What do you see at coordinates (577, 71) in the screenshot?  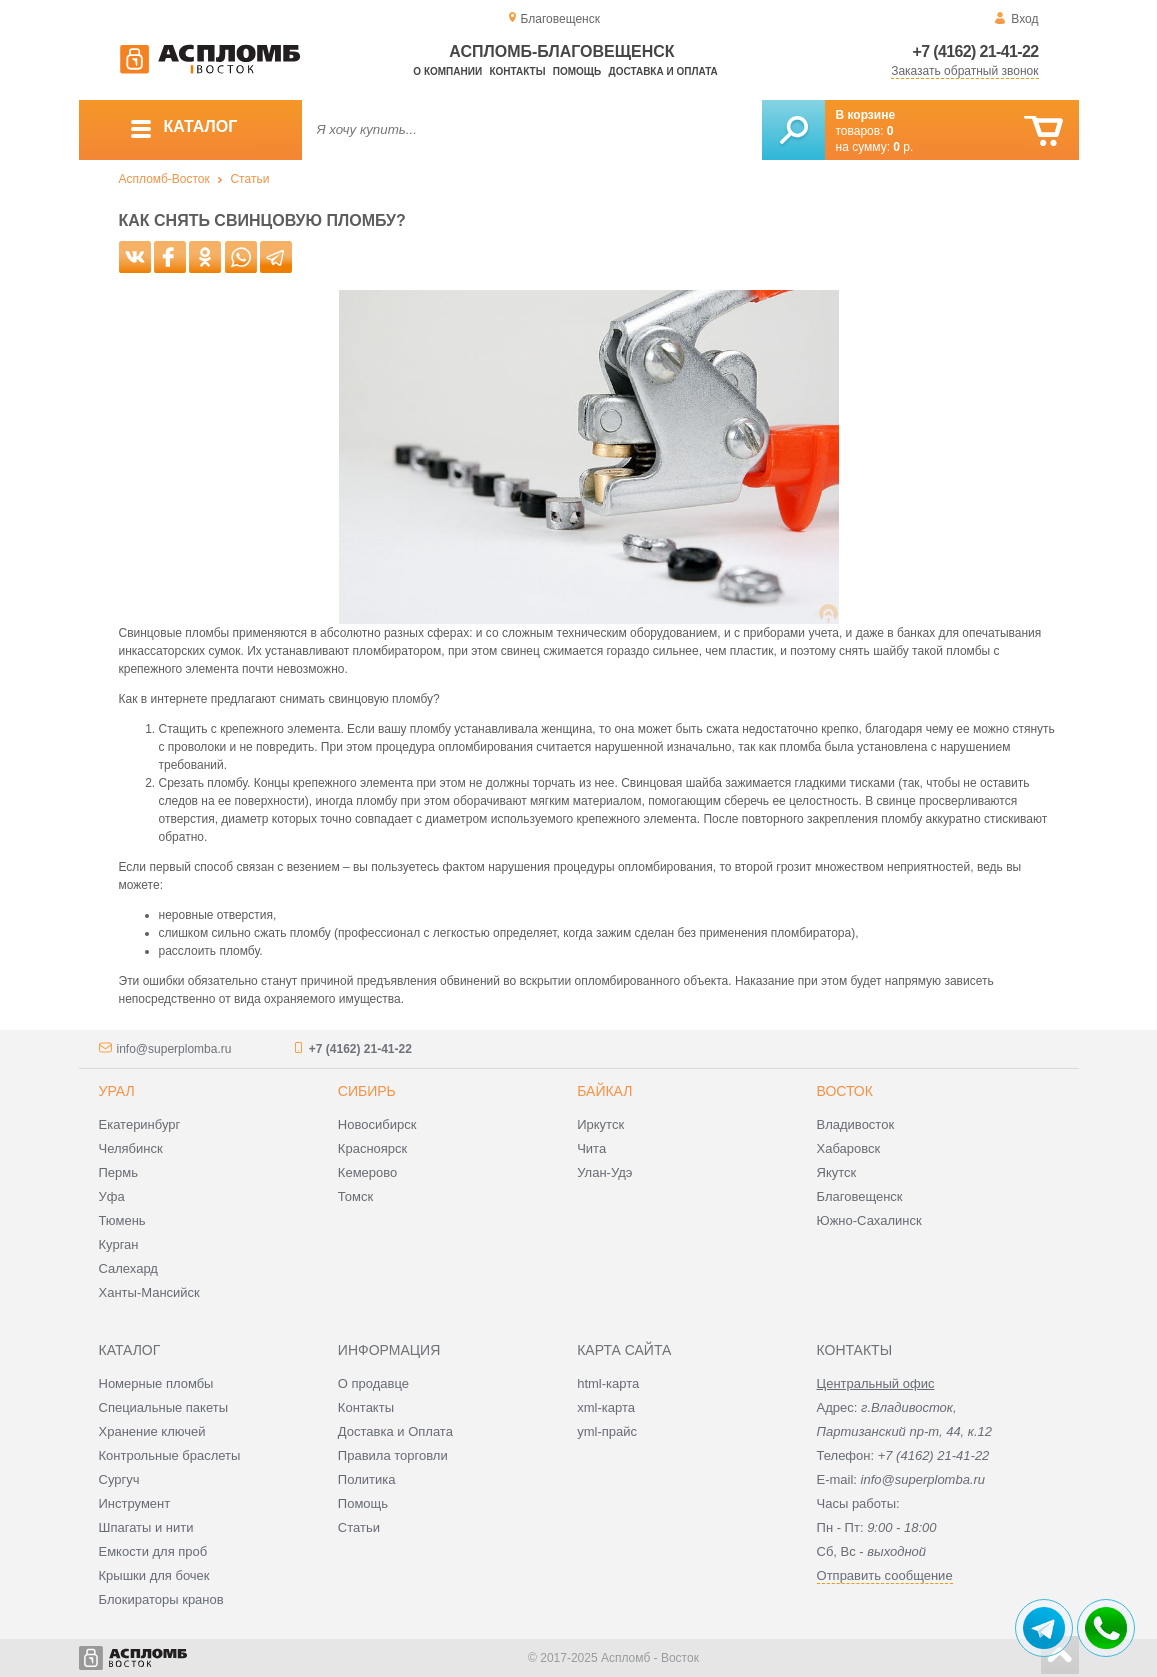 I see `Помощь` at bounding box center [577, 71].